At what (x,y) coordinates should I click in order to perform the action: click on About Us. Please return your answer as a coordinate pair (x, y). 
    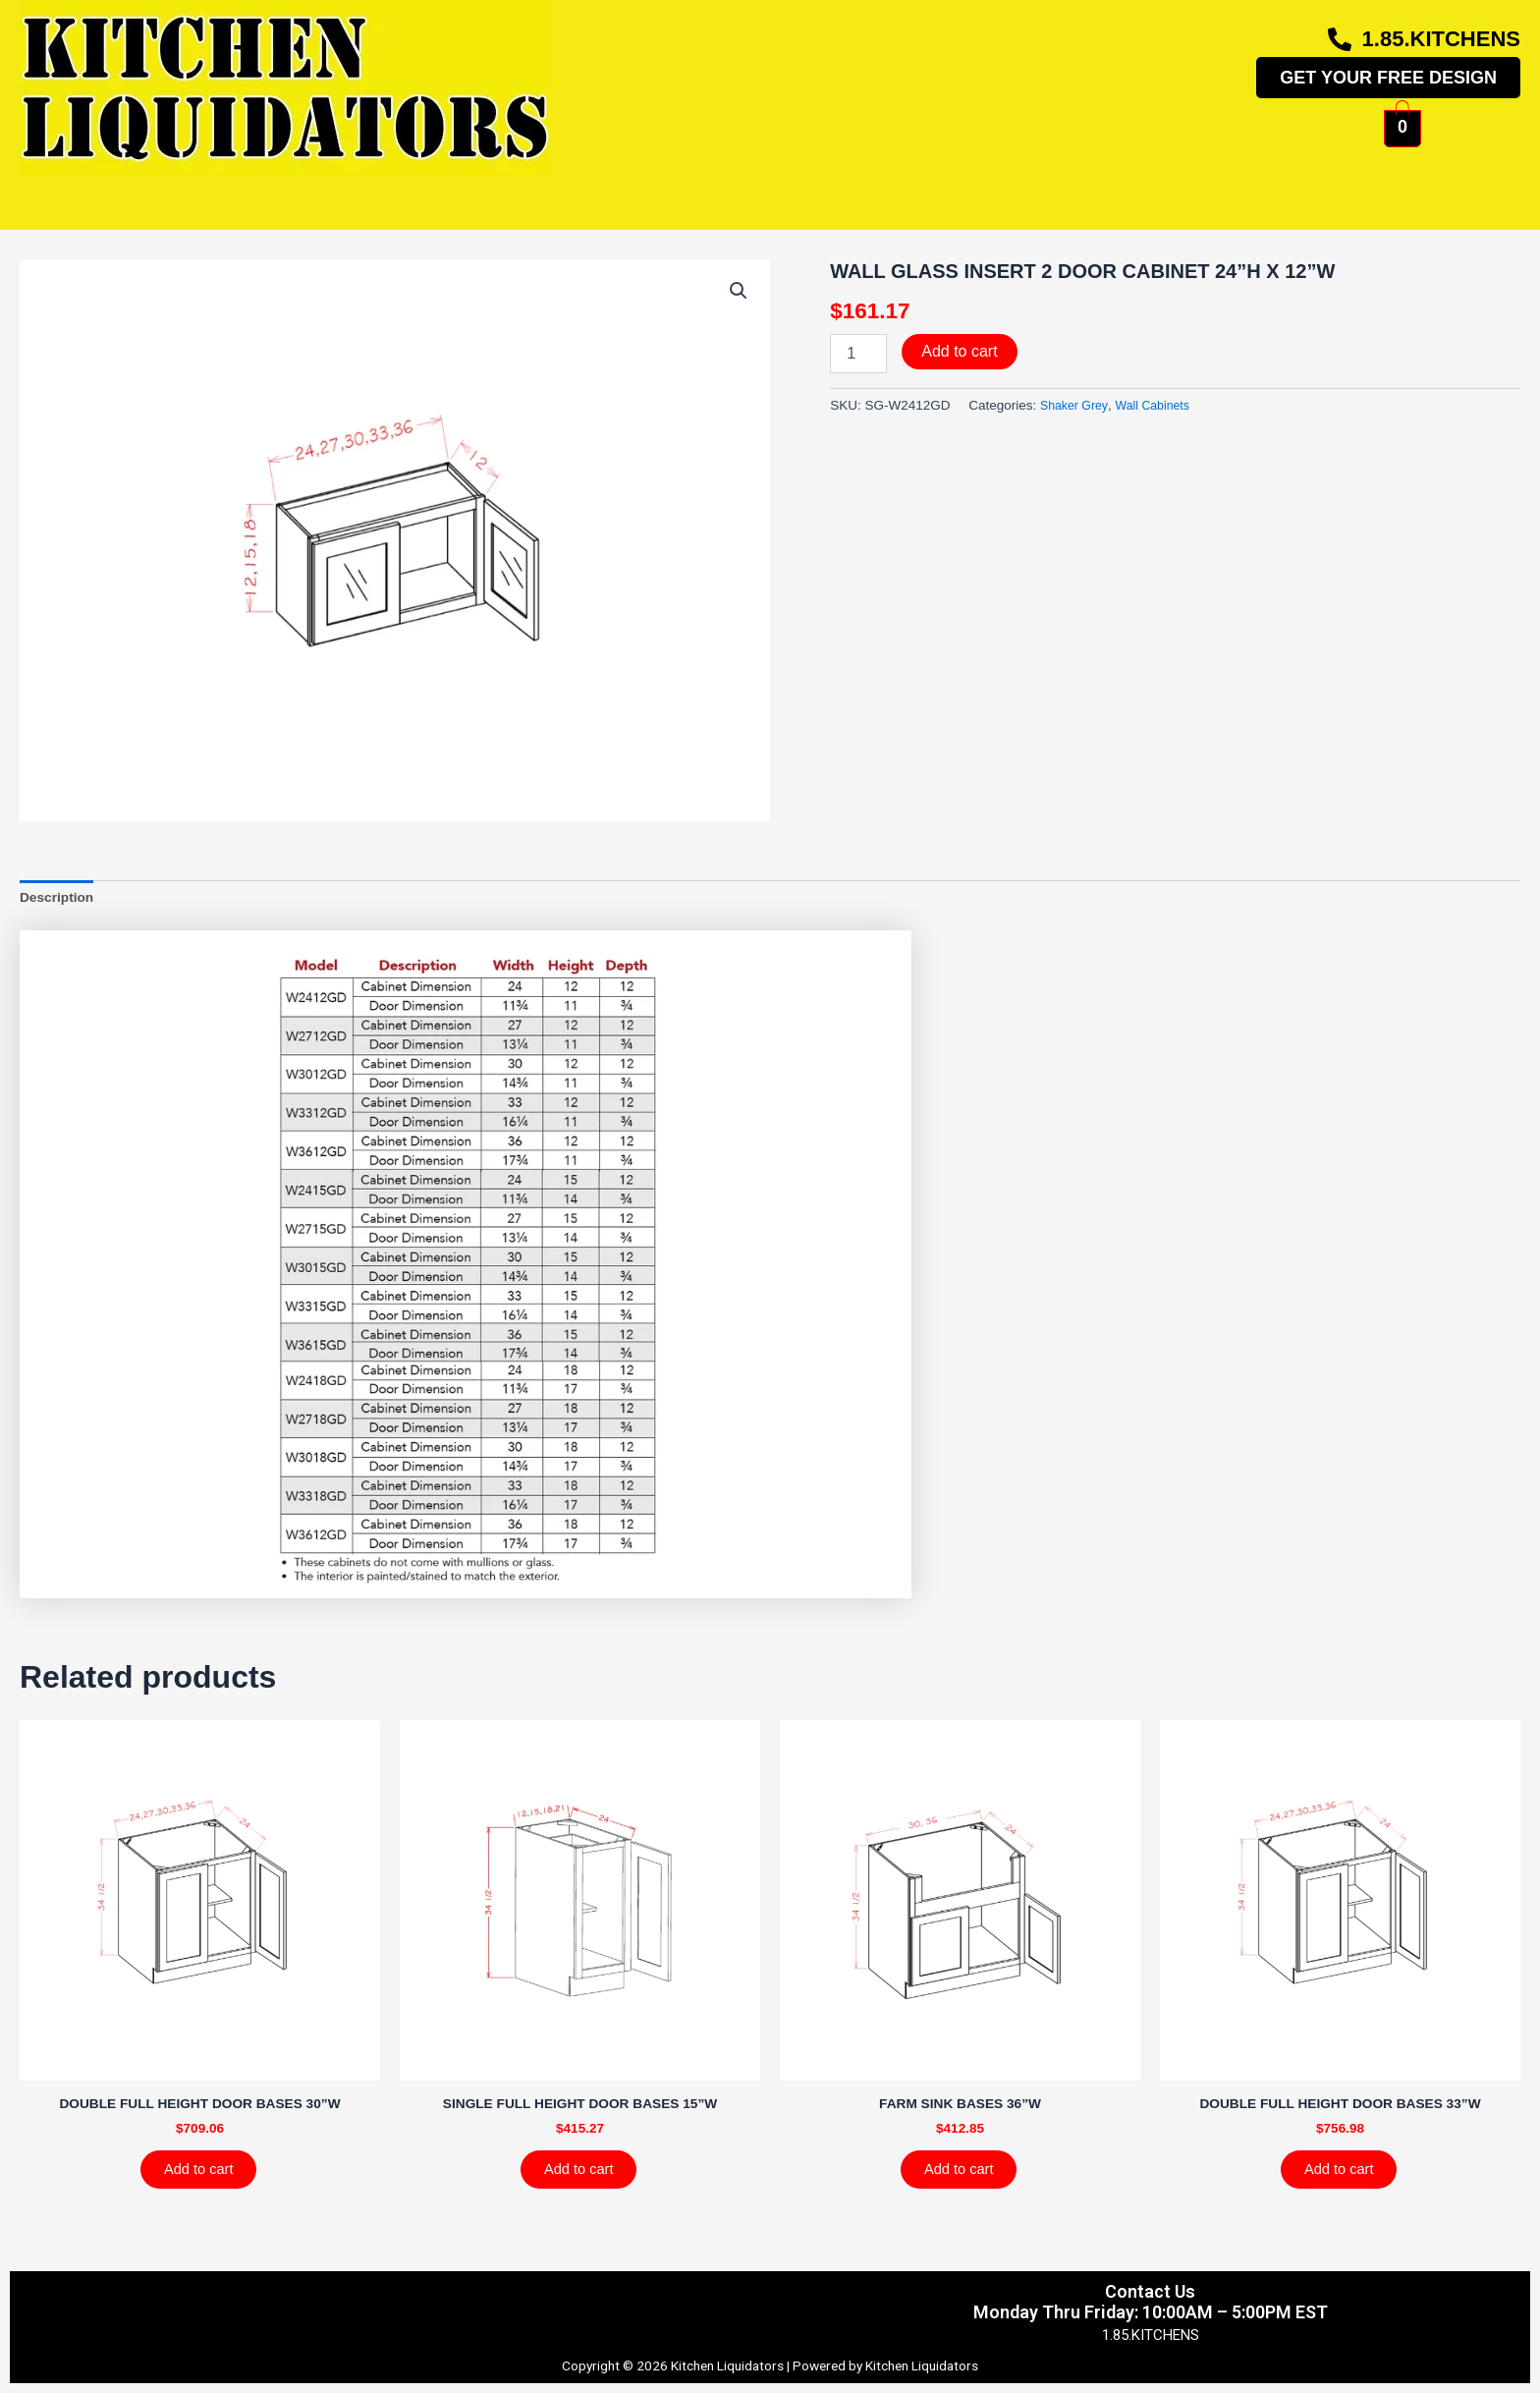
    Looking at the image, I should click on (995, 192).